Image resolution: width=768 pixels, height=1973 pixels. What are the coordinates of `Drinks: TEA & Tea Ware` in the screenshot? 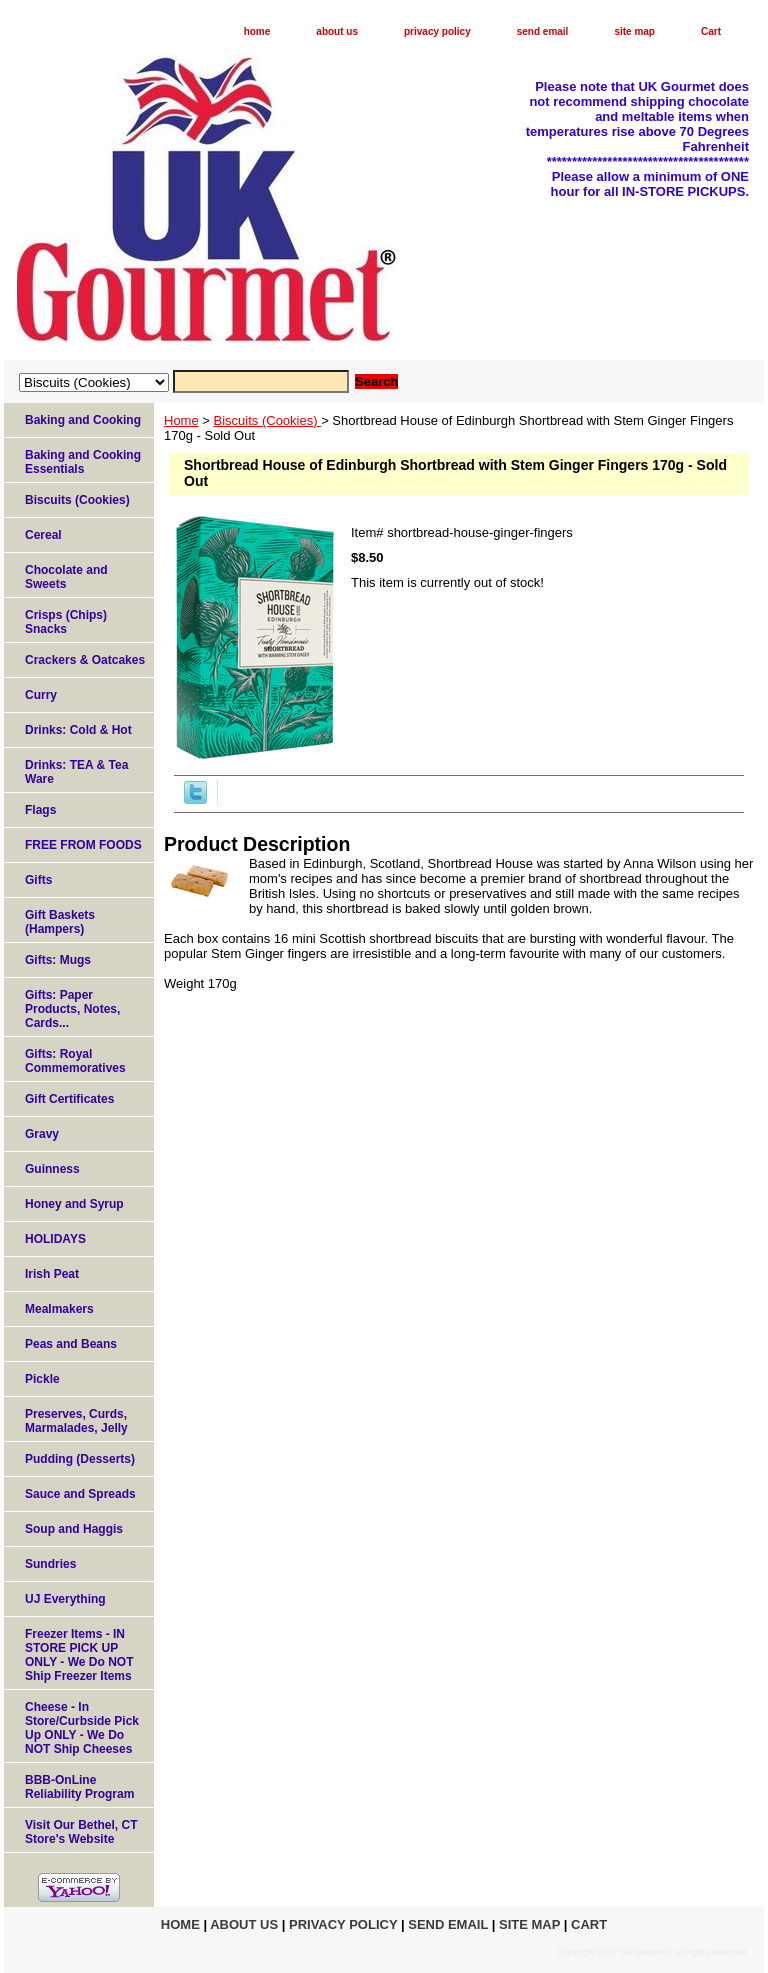 It's located at (76, 772).